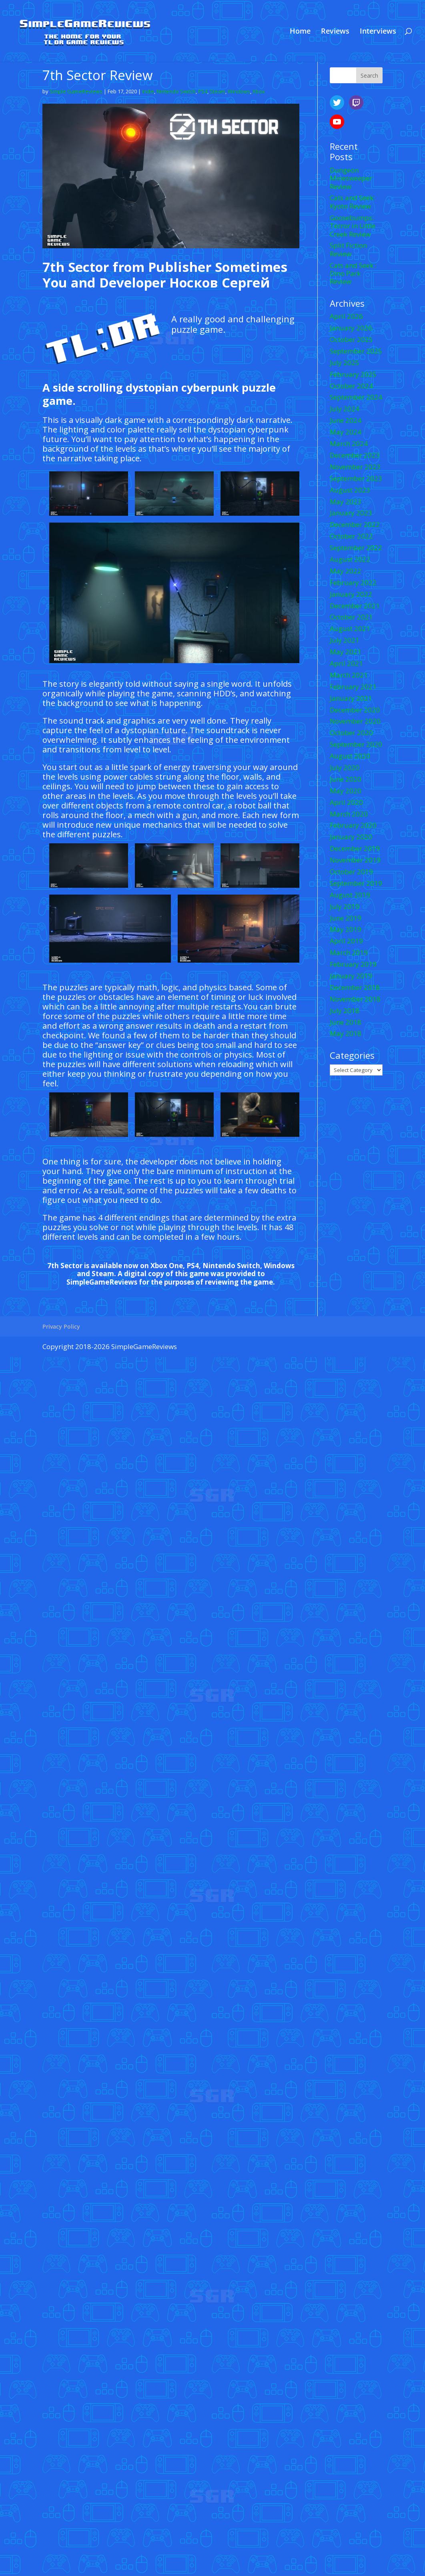  Describe the element at coordinates (346, 802) in the screenshot. I see `April 2020` at that location.